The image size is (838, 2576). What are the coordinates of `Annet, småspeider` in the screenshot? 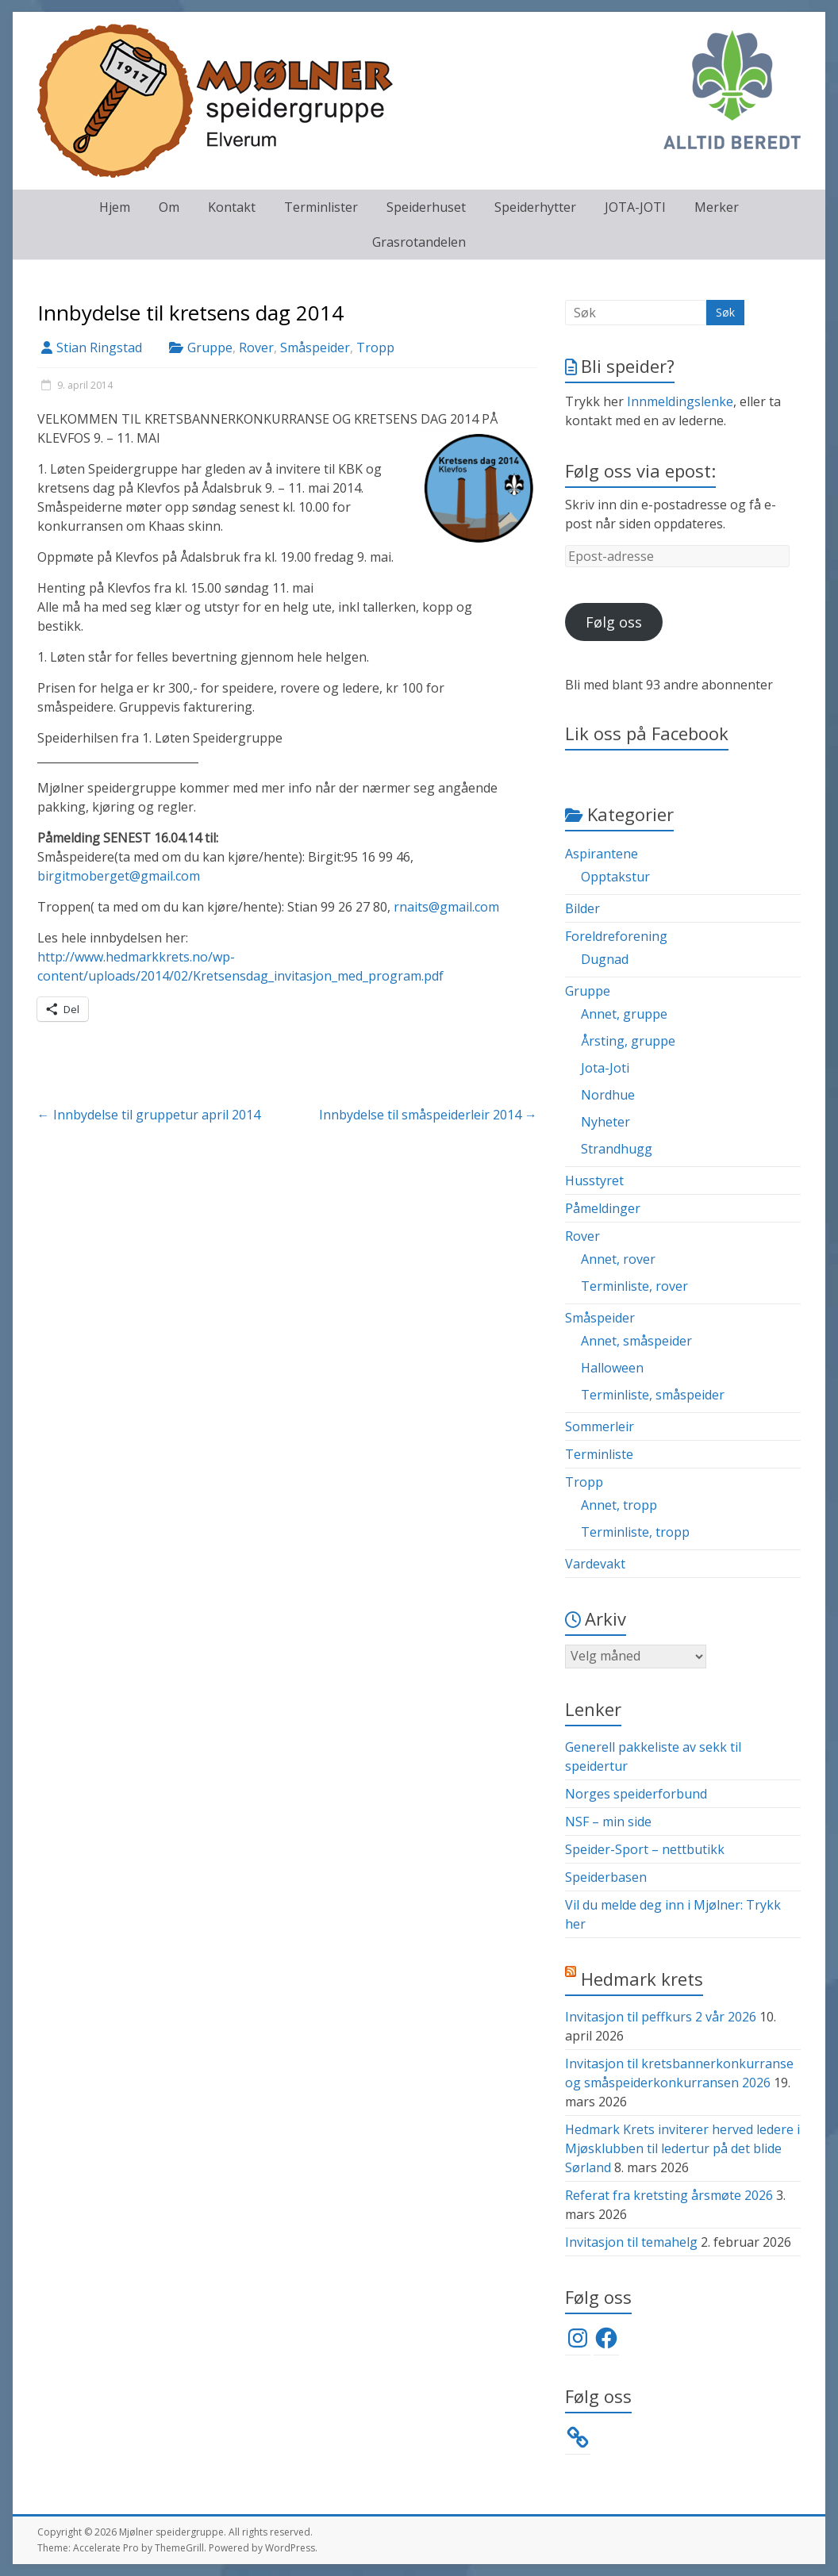 It's located at (636, 1340).